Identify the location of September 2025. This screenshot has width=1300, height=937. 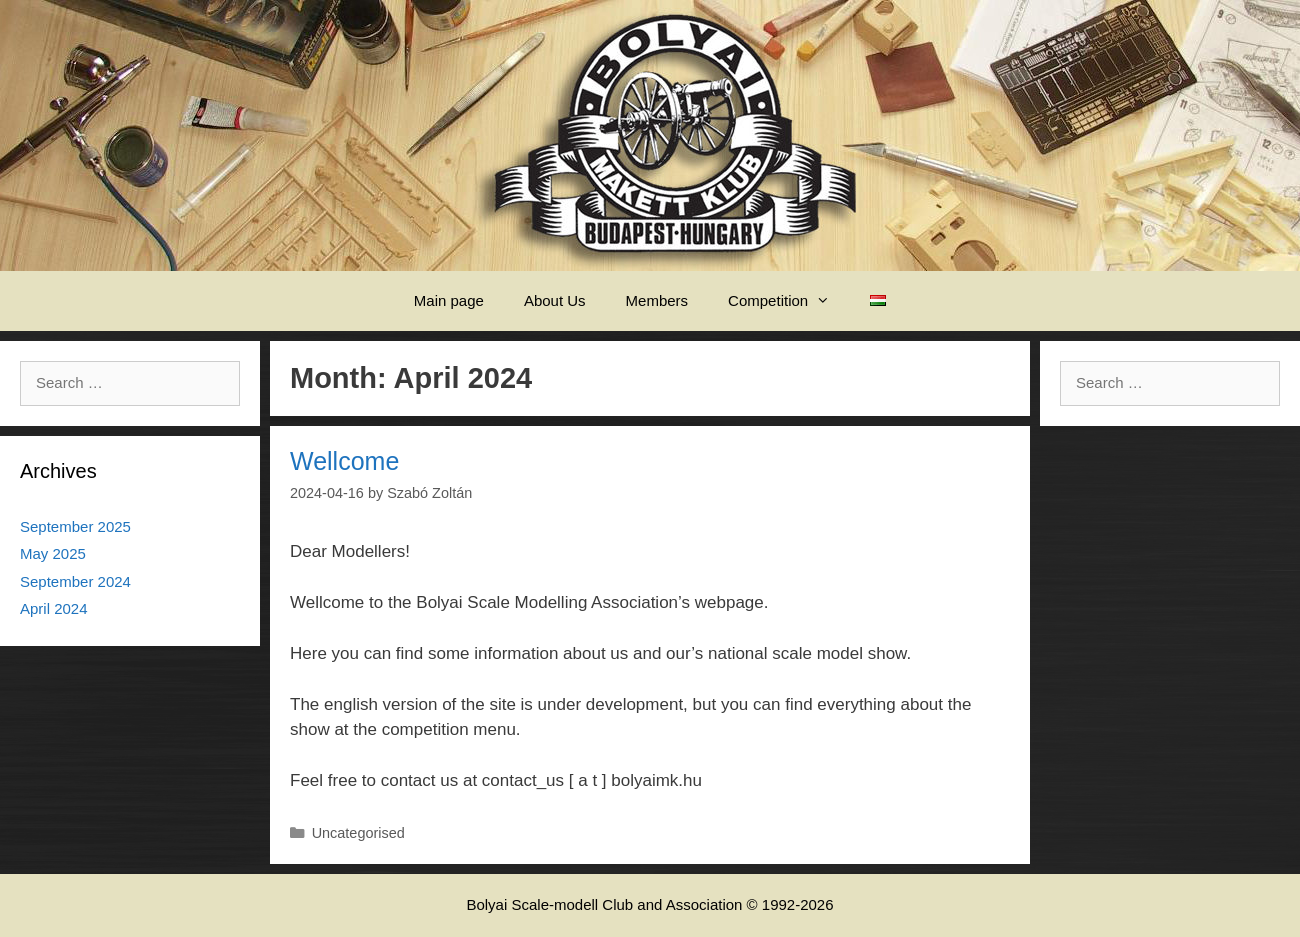
(75, 526).